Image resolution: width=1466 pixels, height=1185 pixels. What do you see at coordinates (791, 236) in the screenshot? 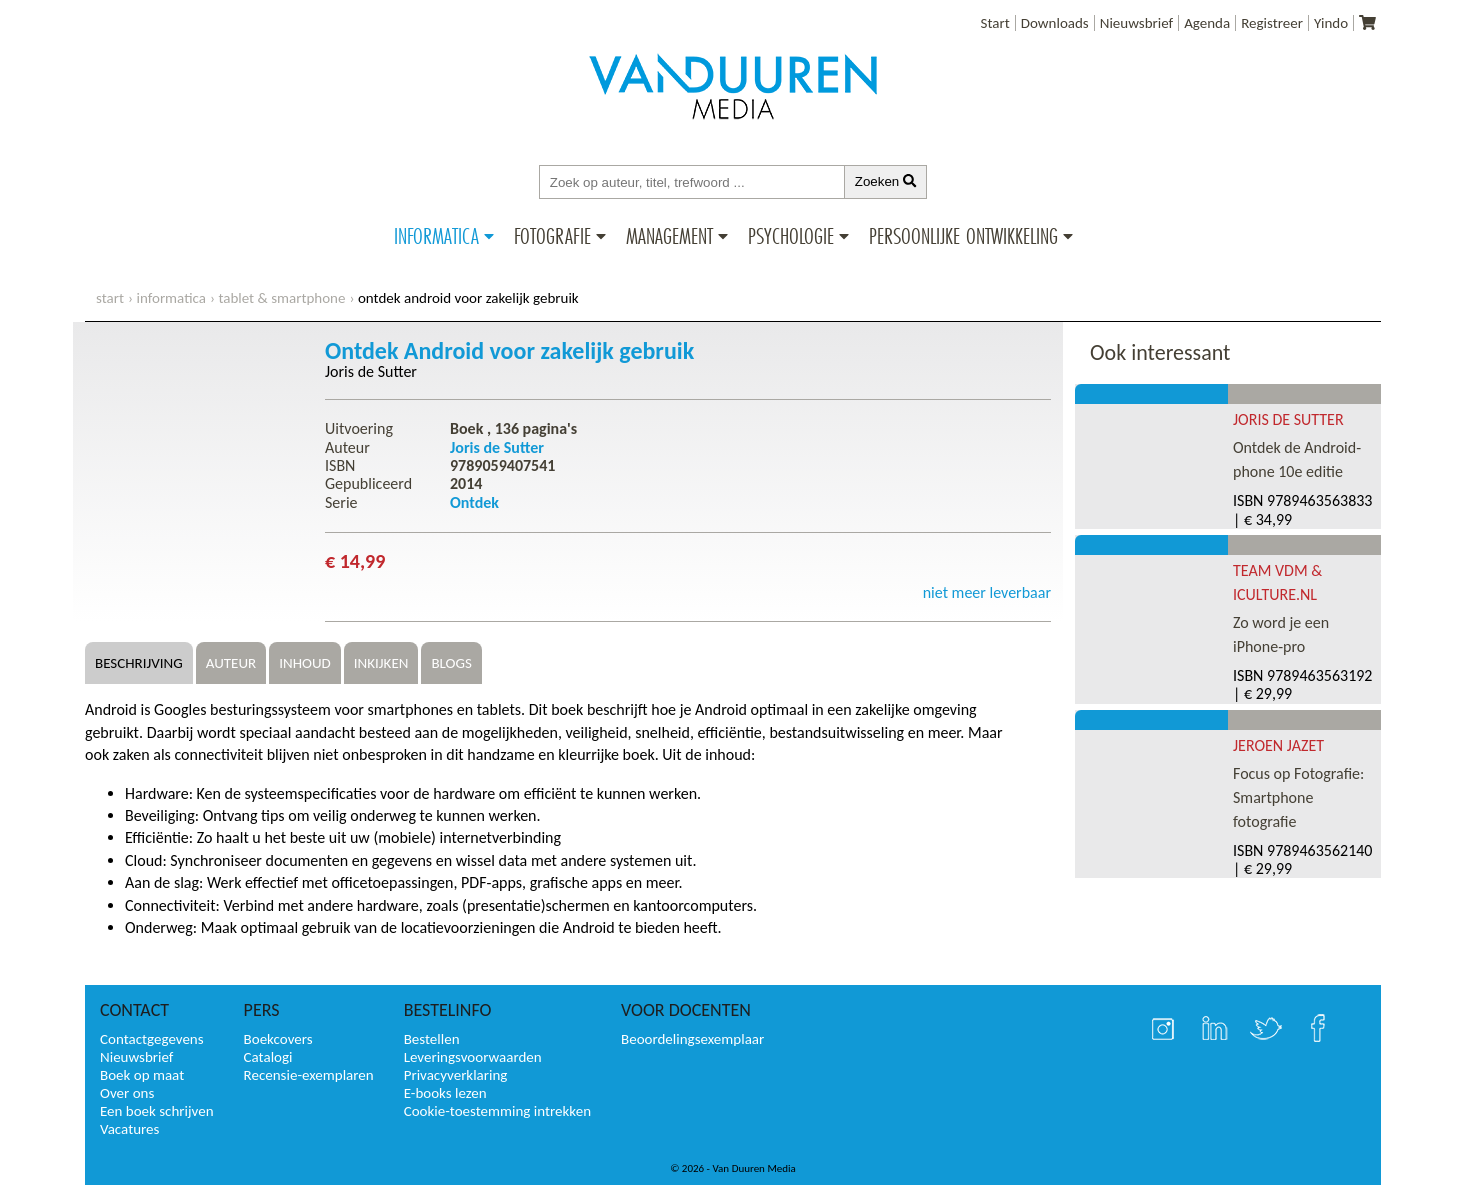
I see `Psychologie` at bounding box center [791, 236].